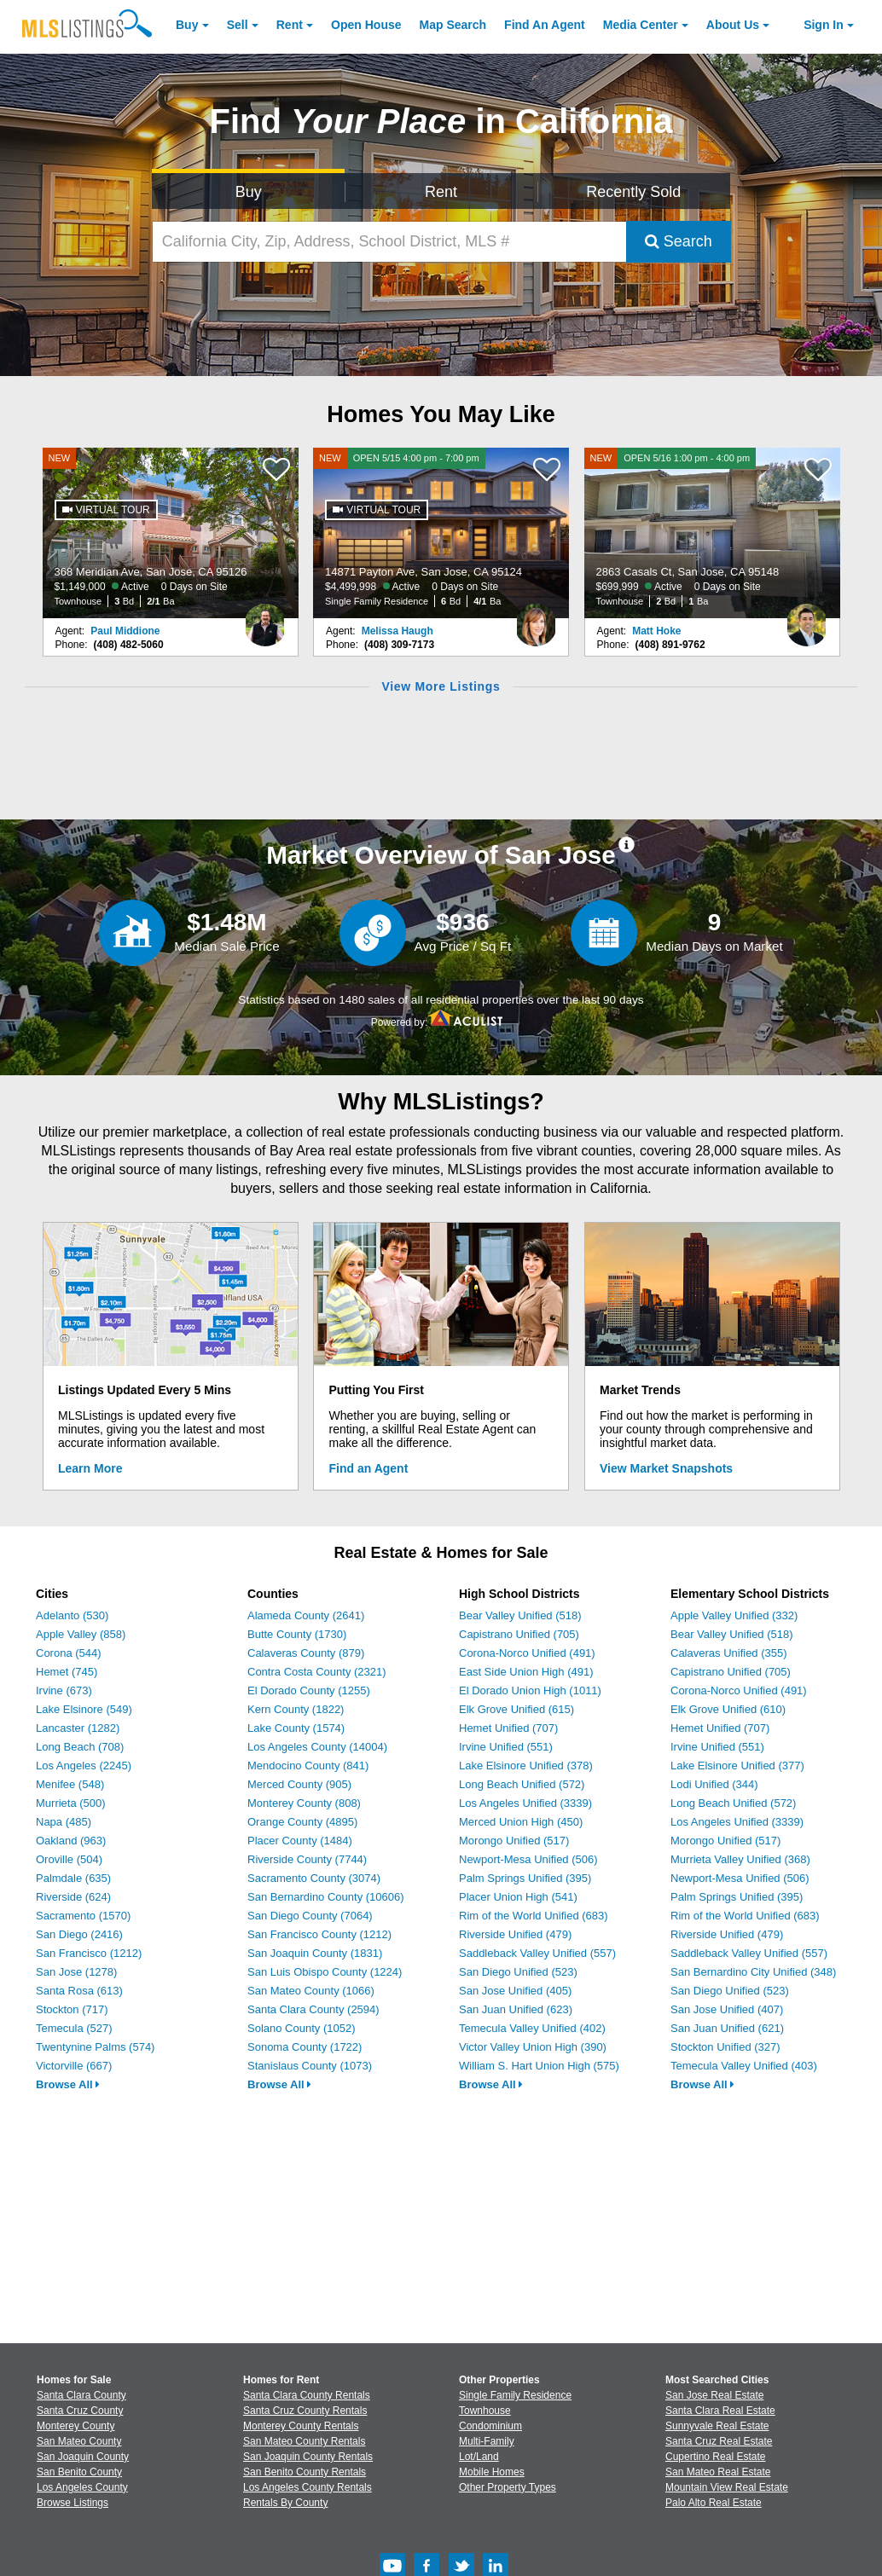  What do you see at coordinates (492, 2472) in the screenshot?
I see `Mobile Homes [Browse Mobile Homes for Sale]` at bounding box center [492, 2472].